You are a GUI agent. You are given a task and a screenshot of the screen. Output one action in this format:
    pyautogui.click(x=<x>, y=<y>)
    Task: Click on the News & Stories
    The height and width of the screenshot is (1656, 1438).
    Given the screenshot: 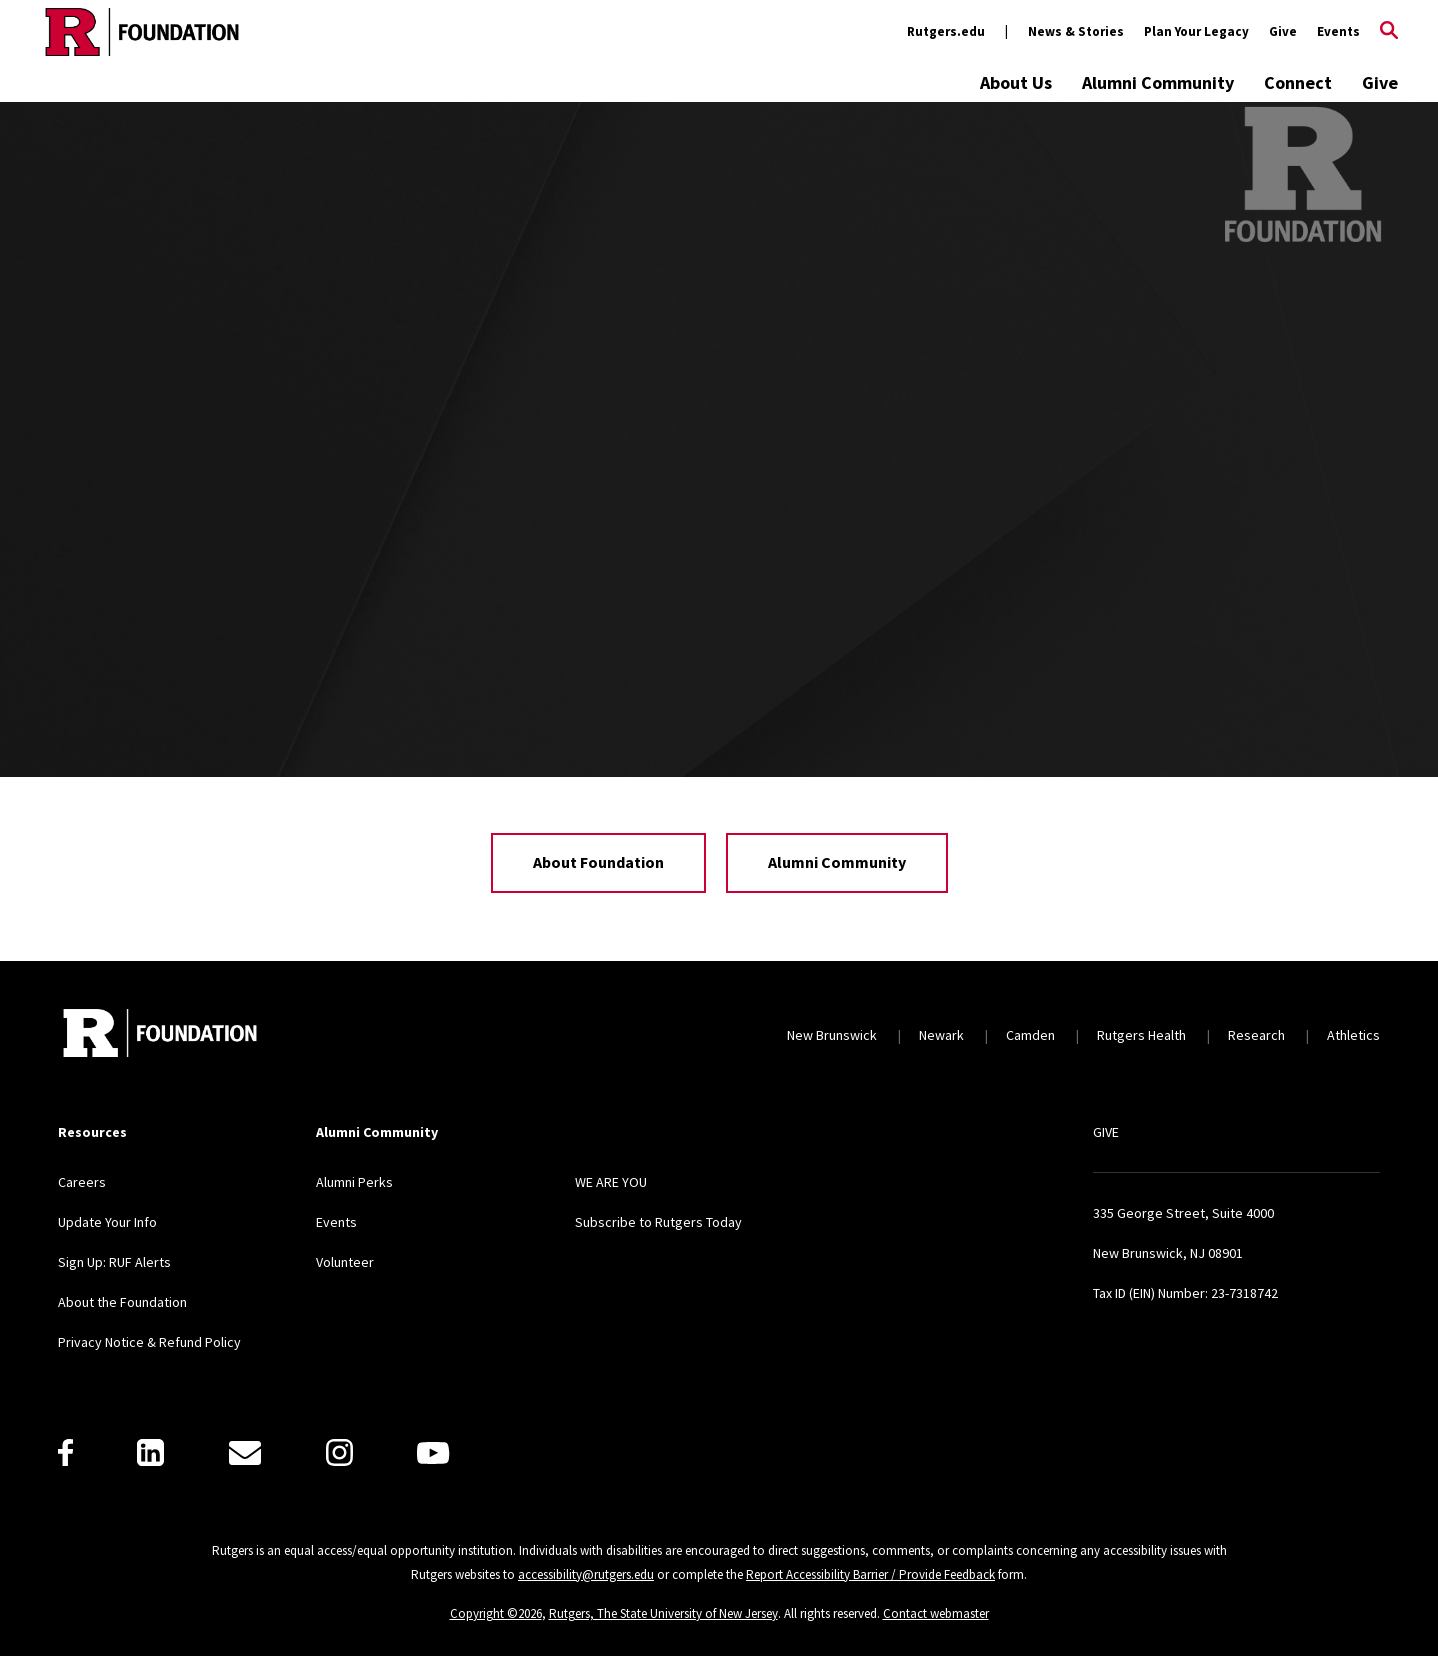 What is the action you would take?
    pyautogui.click(x=1076, y=31)
    